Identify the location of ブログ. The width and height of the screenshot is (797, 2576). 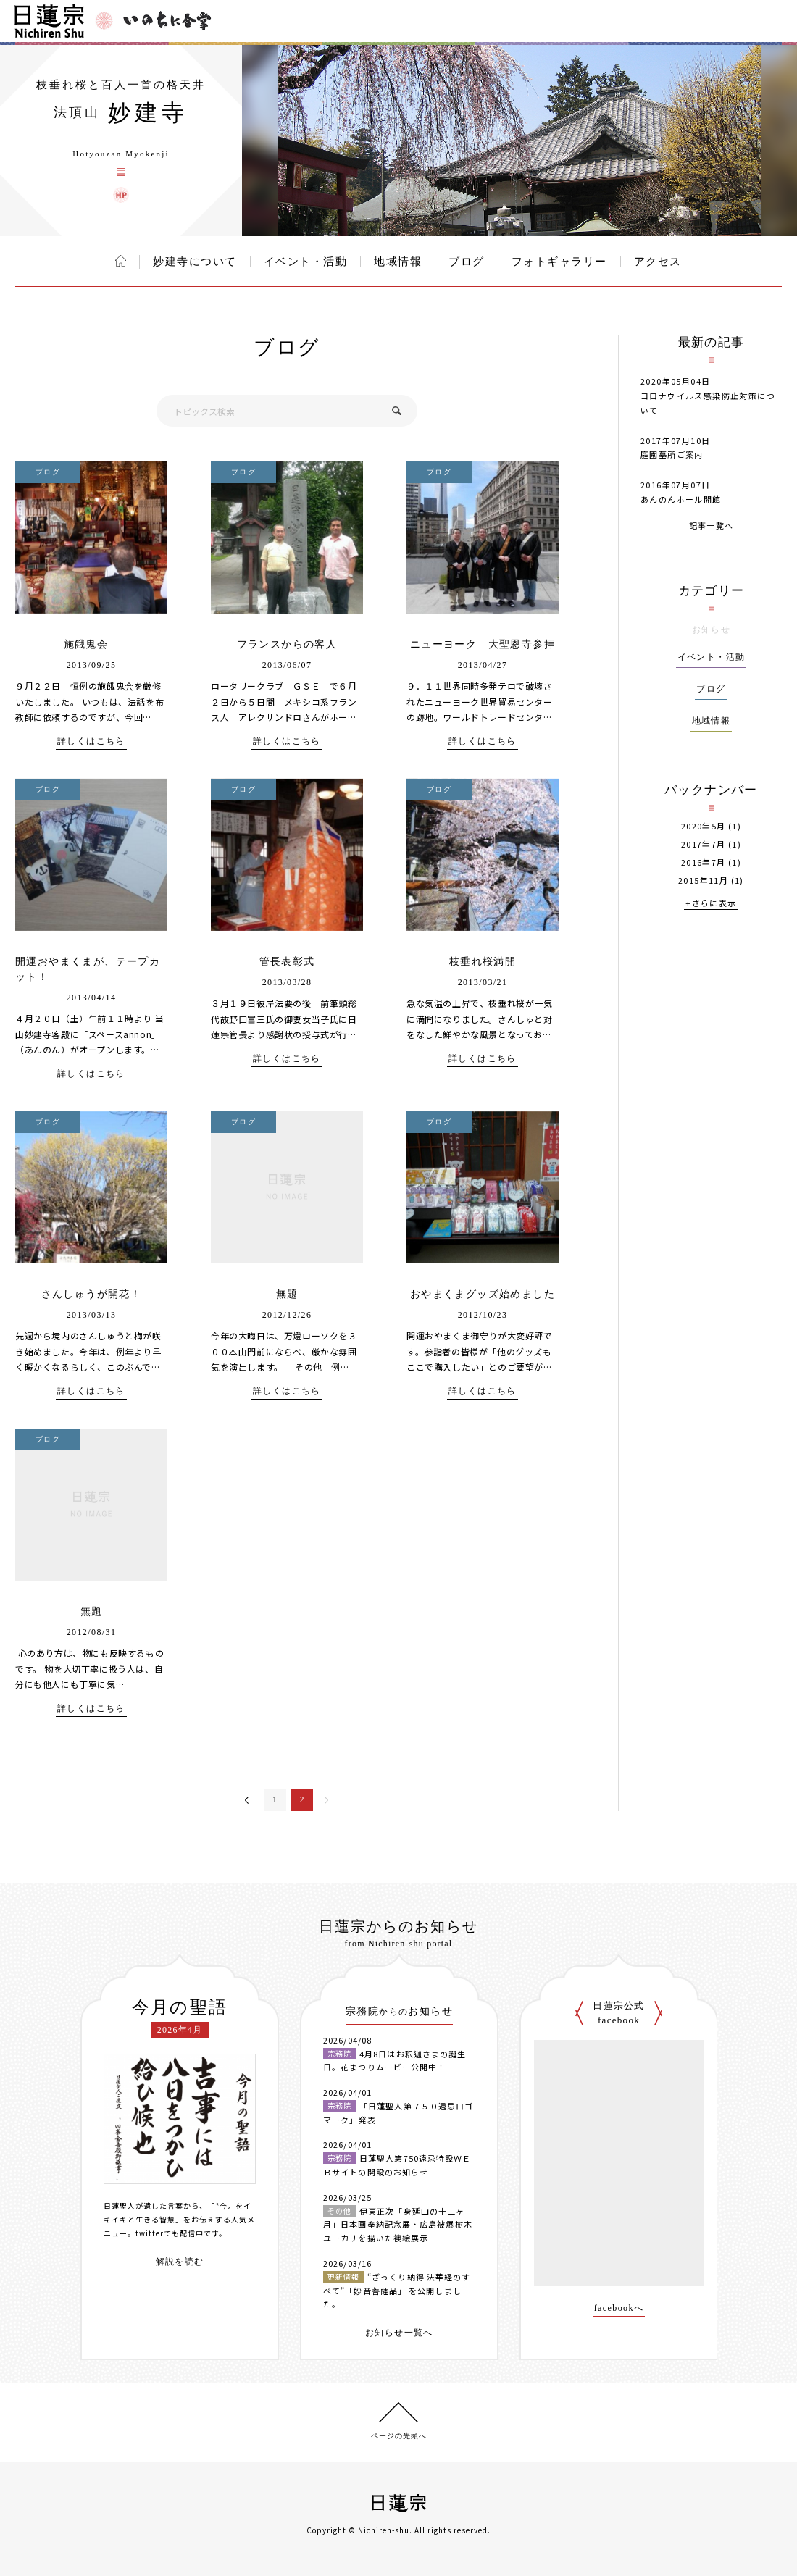
(466, 261).